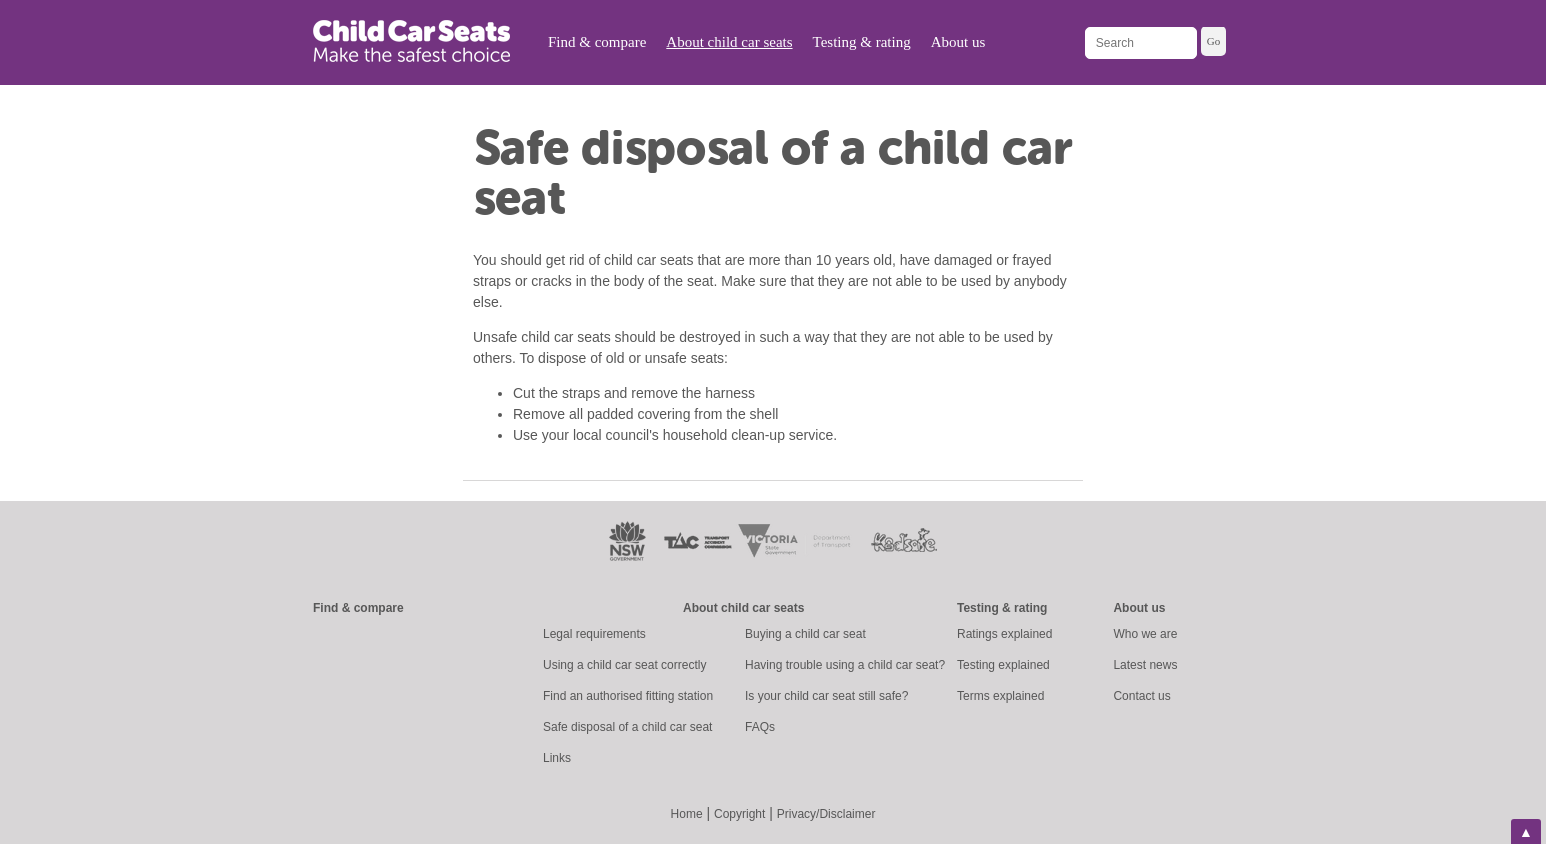 Image resolution: width=1546 pixels, height=844 pixels. I want to click on Using a child car seat correctly, so click(624, 665).